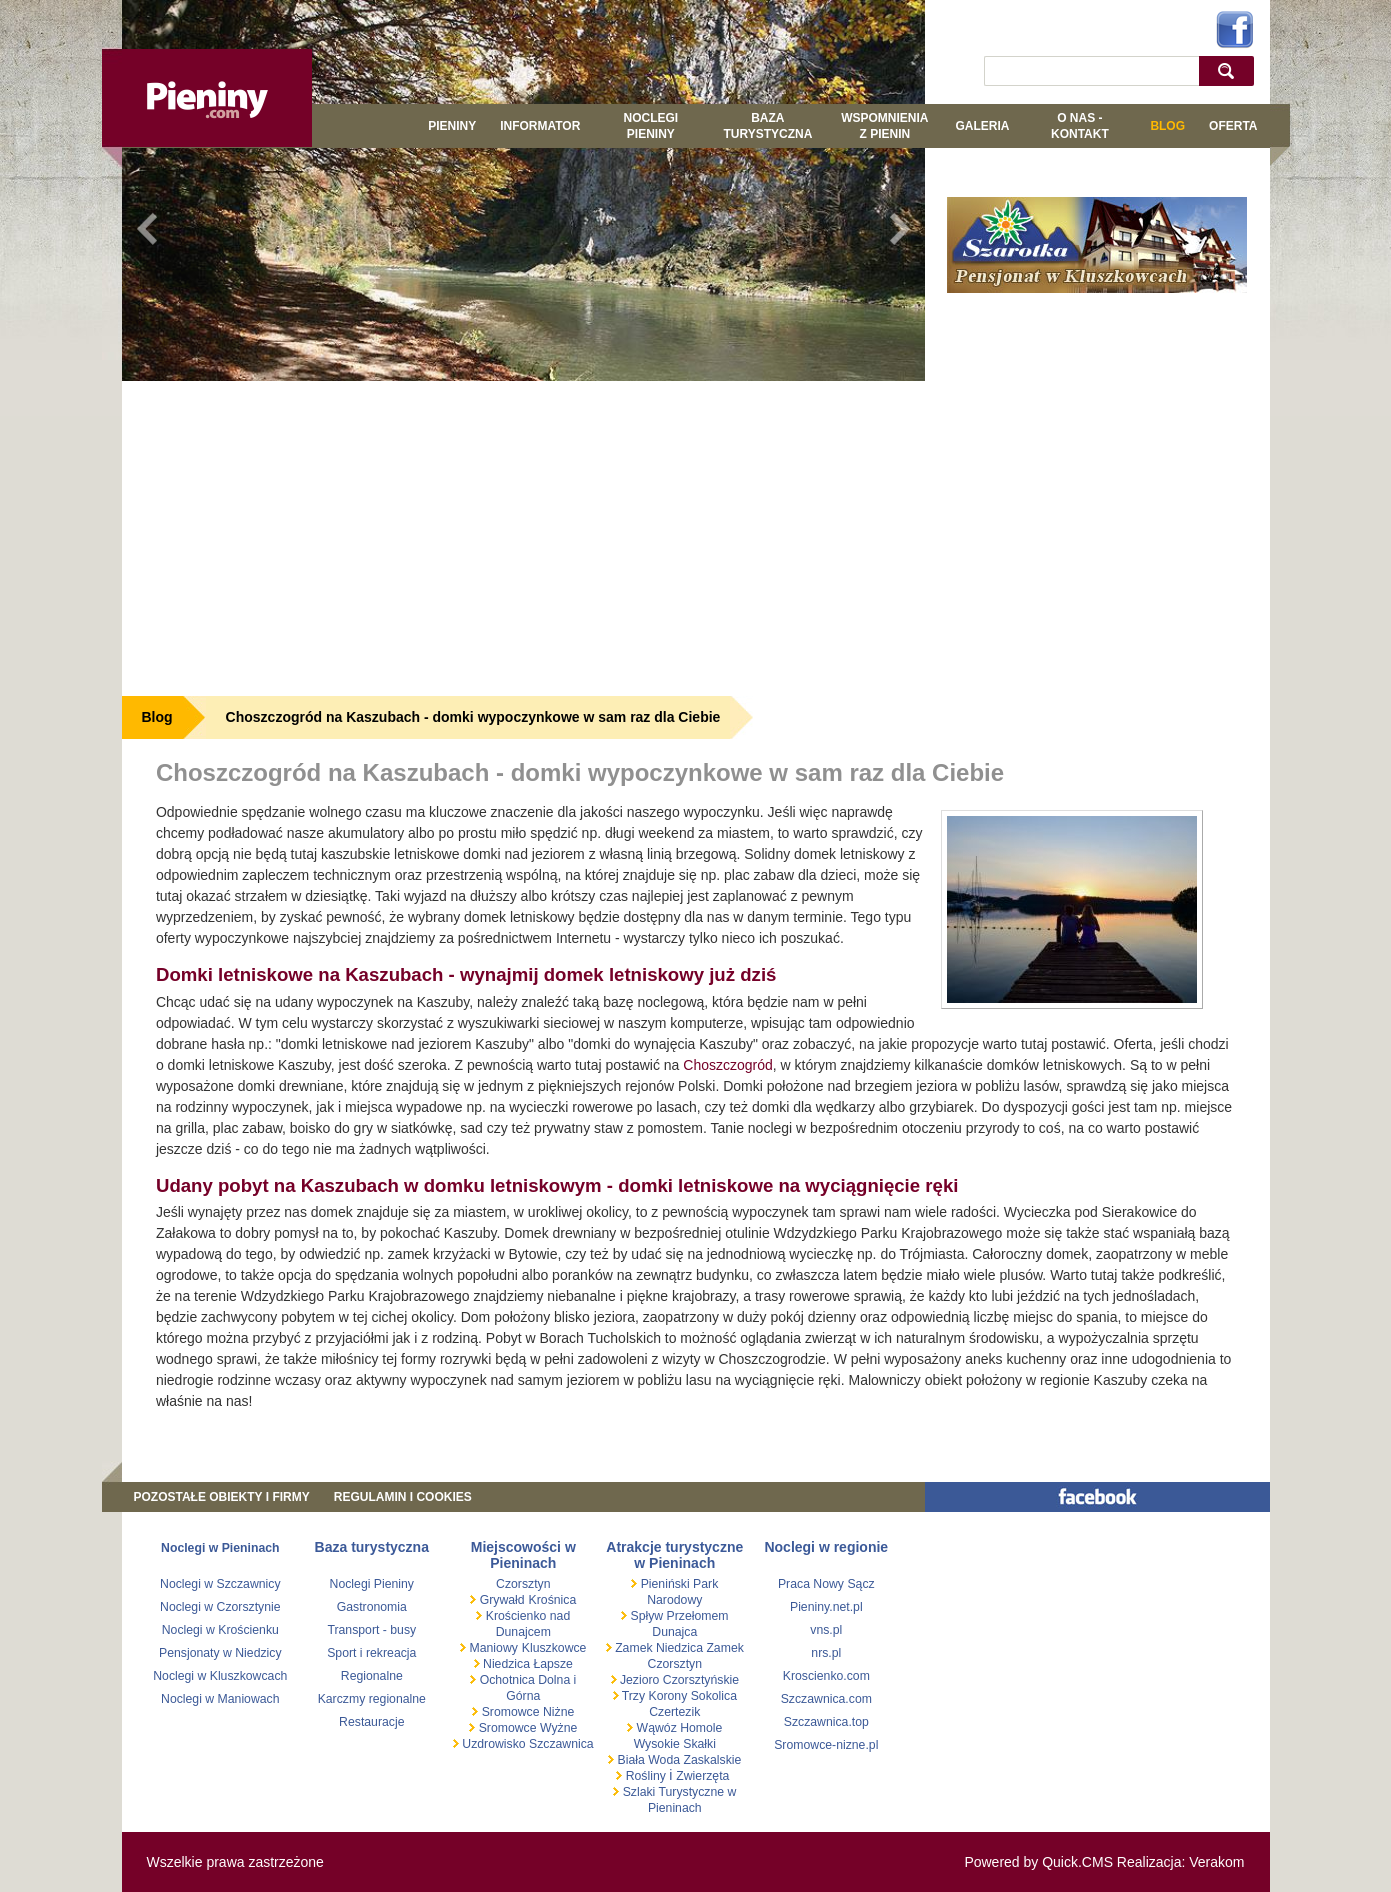  I want to click on Karczmy regionalne, so click(372, 1699).